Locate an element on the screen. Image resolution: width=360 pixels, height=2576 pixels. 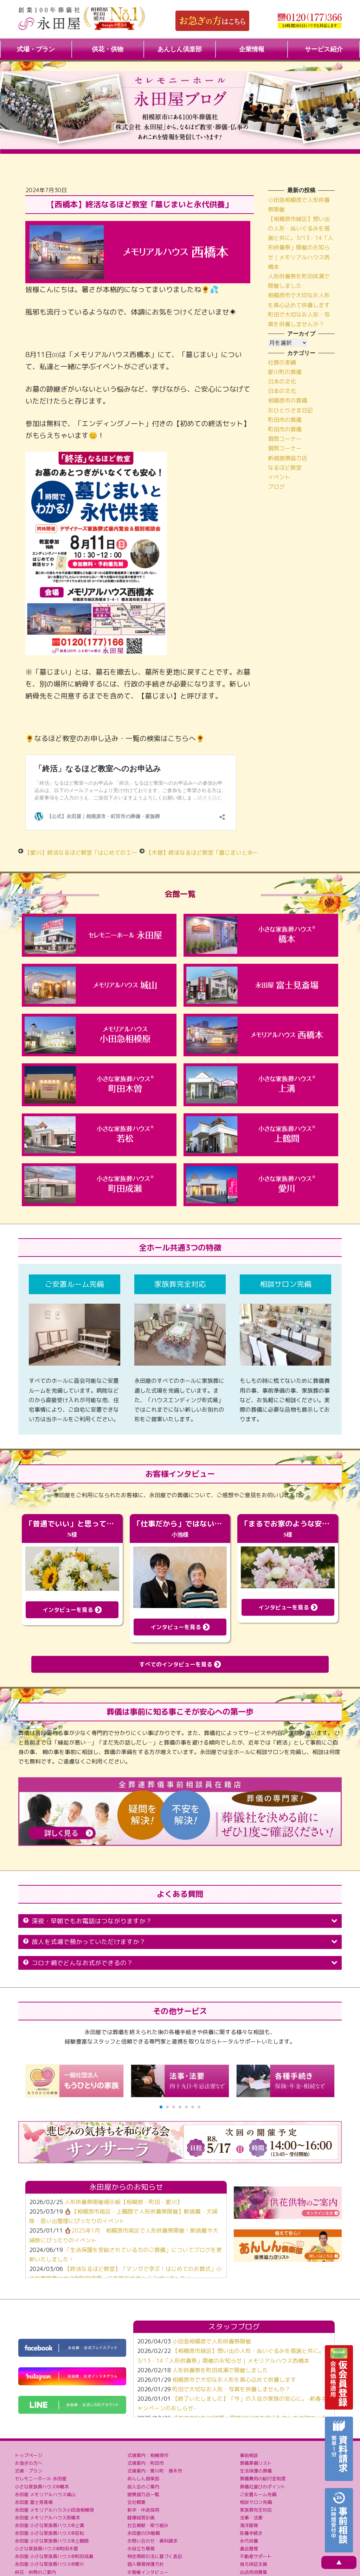
式場案内：相模原市 is located at coordinates (147, 2455).